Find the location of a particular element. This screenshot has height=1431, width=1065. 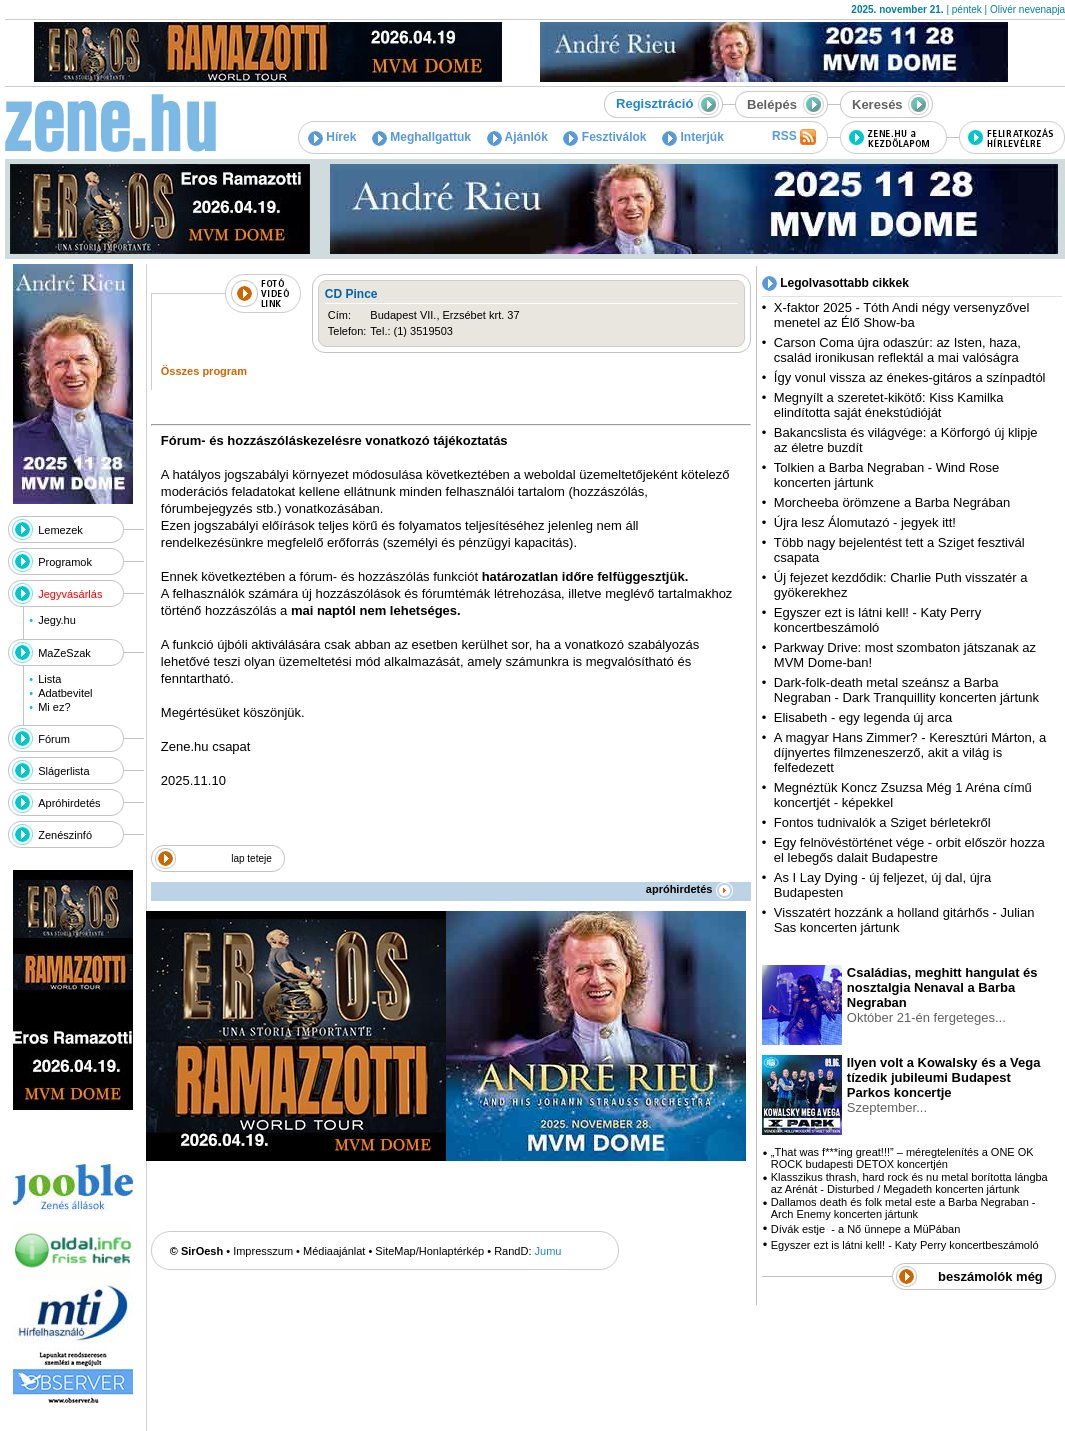

Jegy.hu is located at coordinates (57, 620).